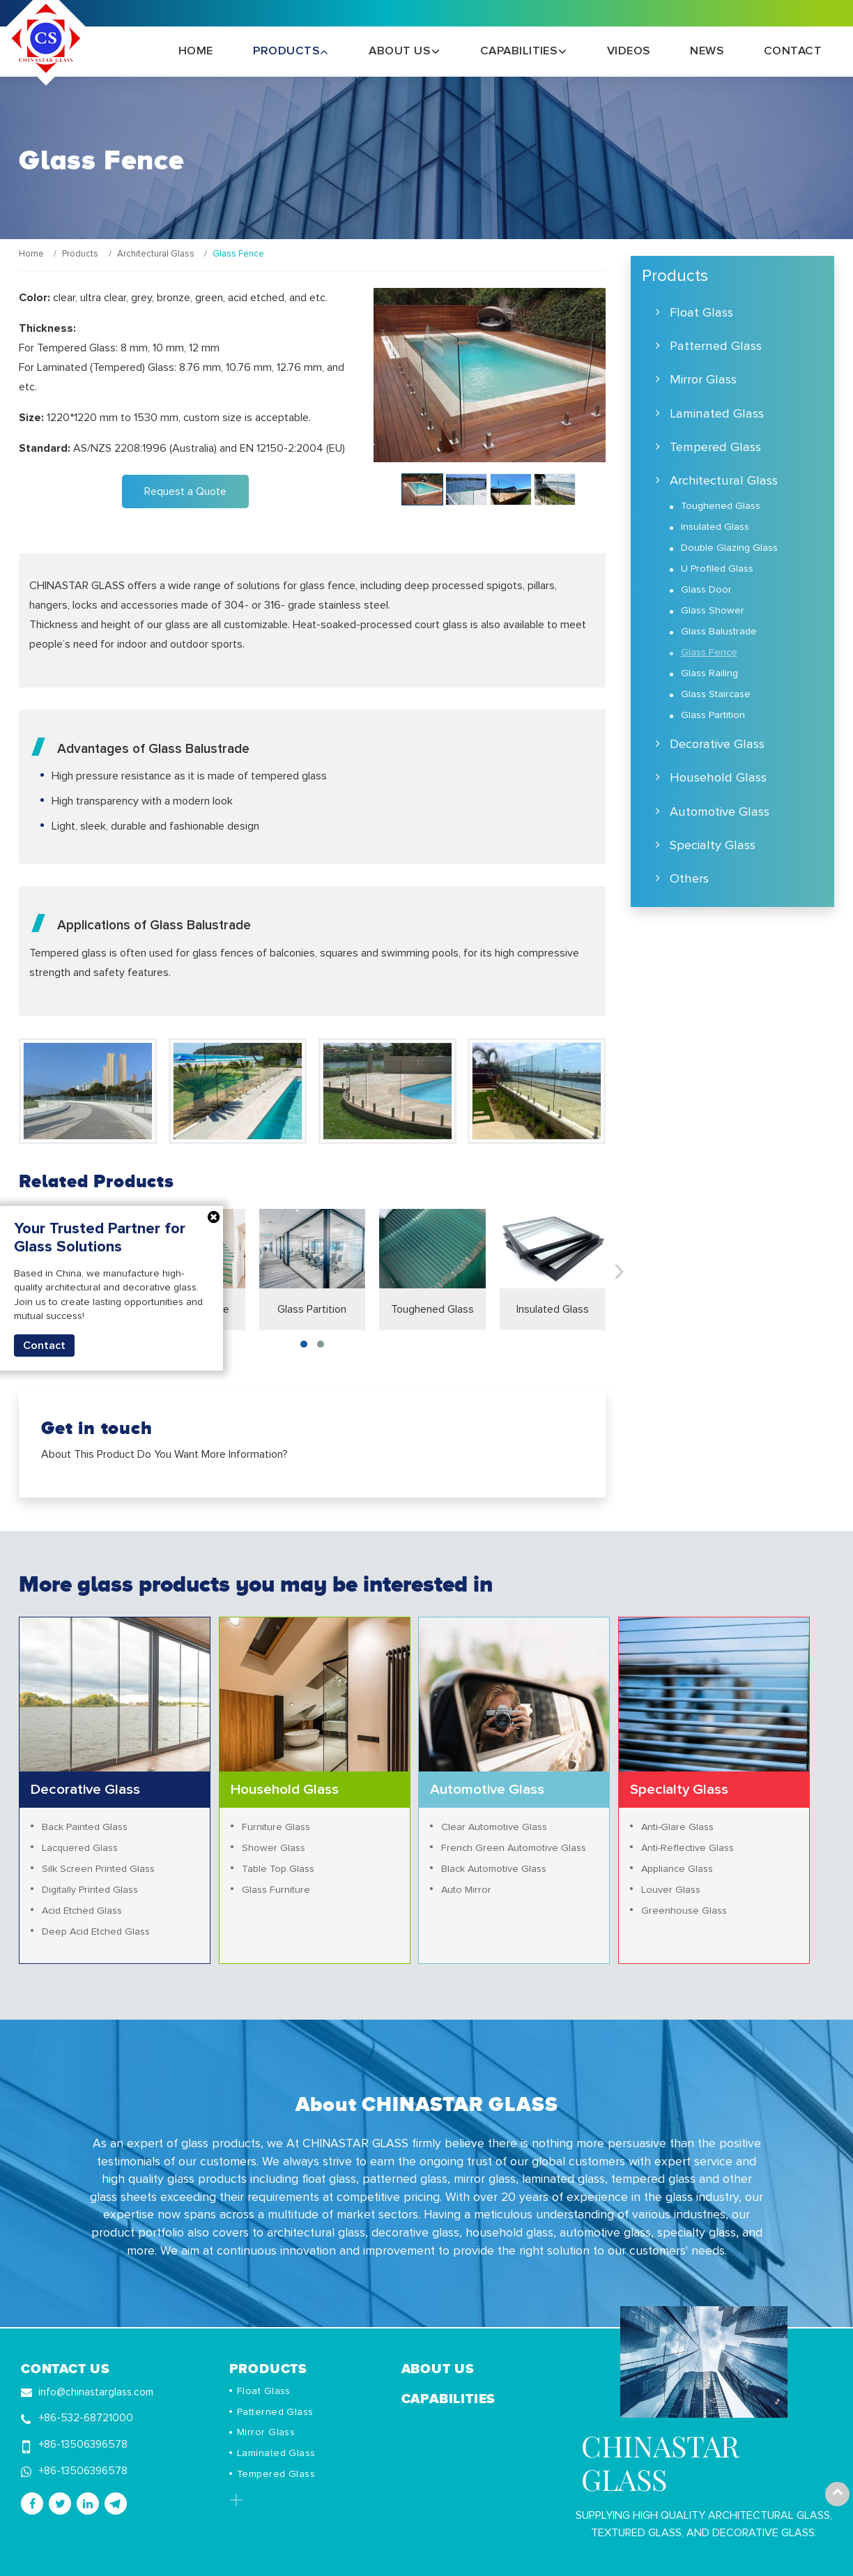 The image size is (853, 2576). I want to click on Products, so click(80, 254).